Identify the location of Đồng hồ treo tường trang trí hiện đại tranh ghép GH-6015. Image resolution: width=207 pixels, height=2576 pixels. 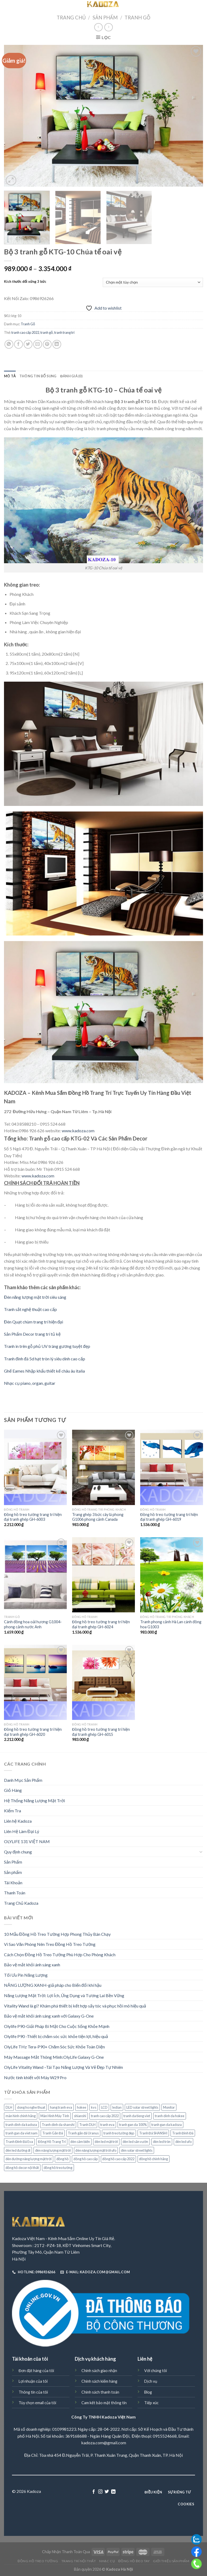
(101, 1732).